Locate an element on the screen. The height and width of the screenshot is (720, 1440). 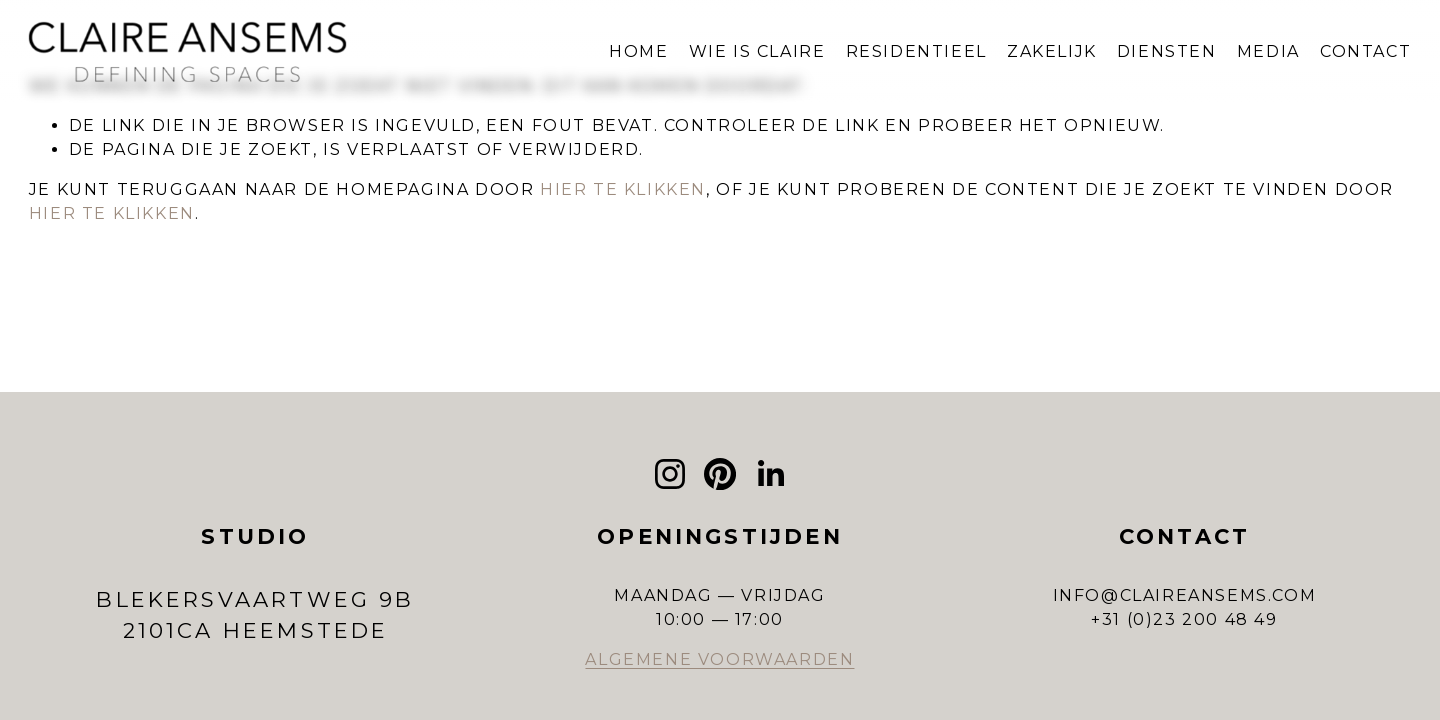
WIE IS CLAIRE is located at coordinates (757, 51).